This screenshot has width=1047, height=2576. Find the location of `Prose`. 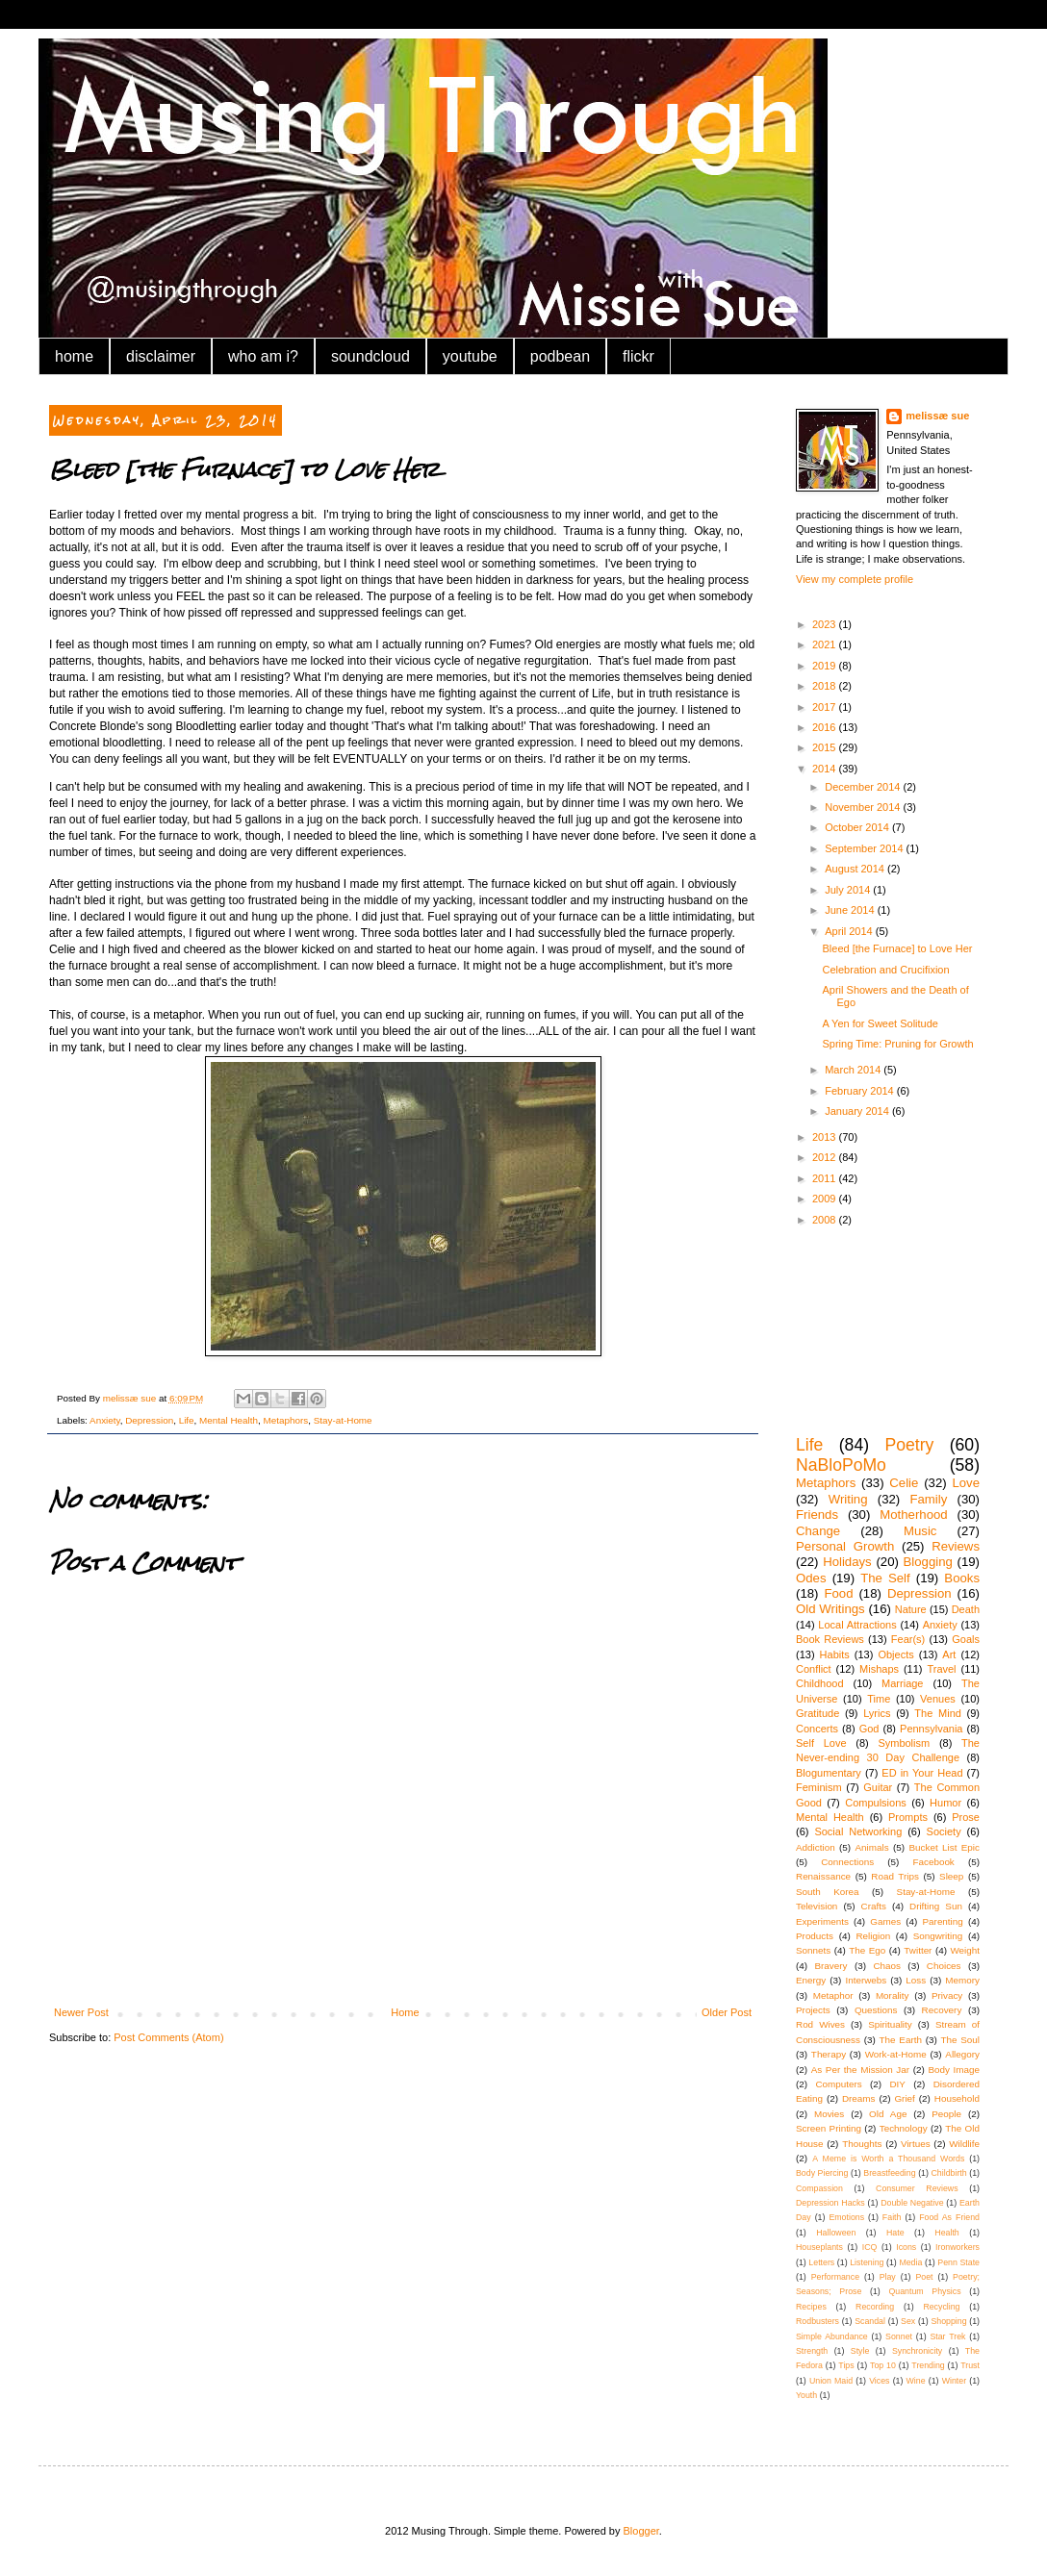

Prose is located at coordinates (966, 1817).